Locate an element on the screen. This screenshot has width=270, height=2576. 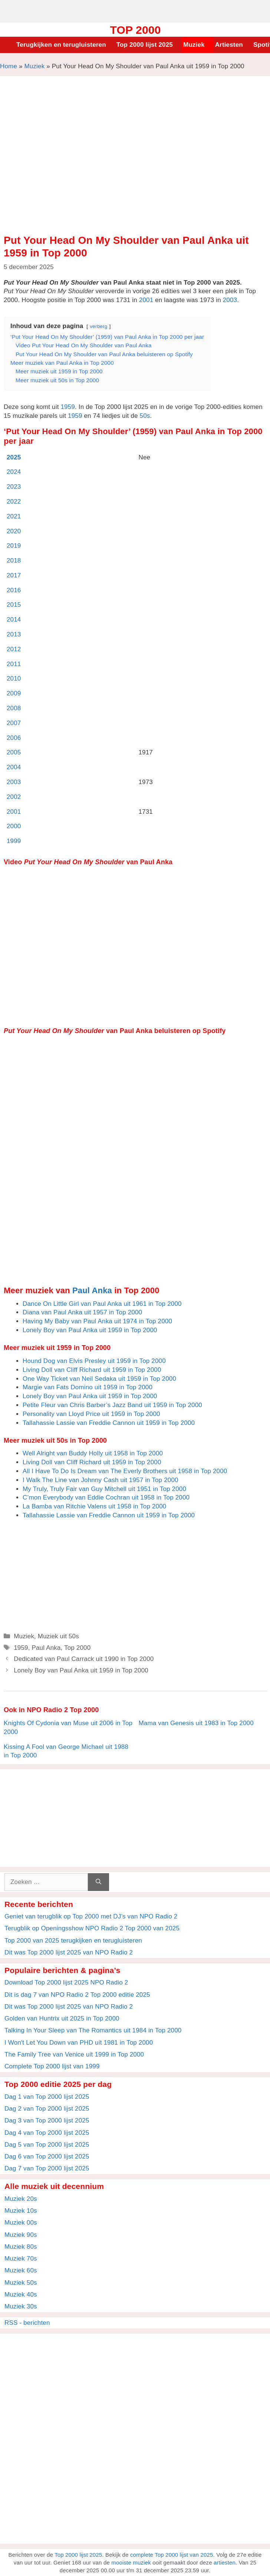
Kissing A Fool van George Michael uit 1988 in Top 2000 is located at coordinates (66, 1751).